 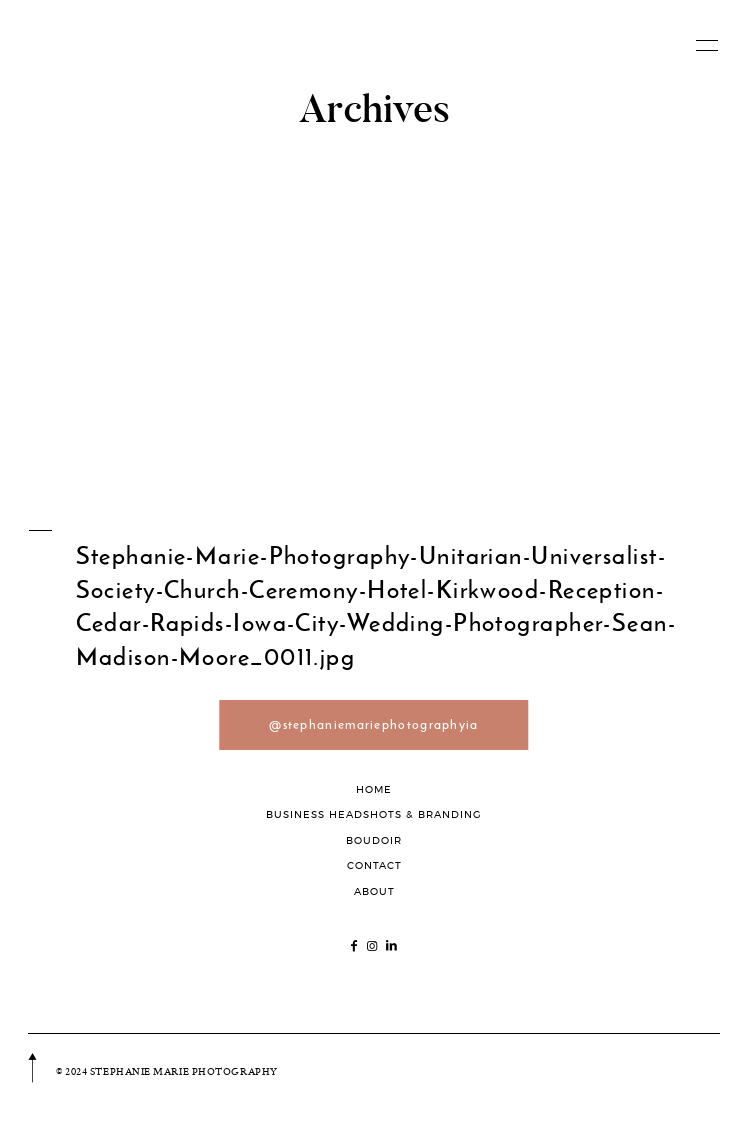 What do you see at coordinates (374, 814) in the screenshot?
I see `BUSINESS HEADSHOTS & BRANDING` at bounding box center [374, 814].